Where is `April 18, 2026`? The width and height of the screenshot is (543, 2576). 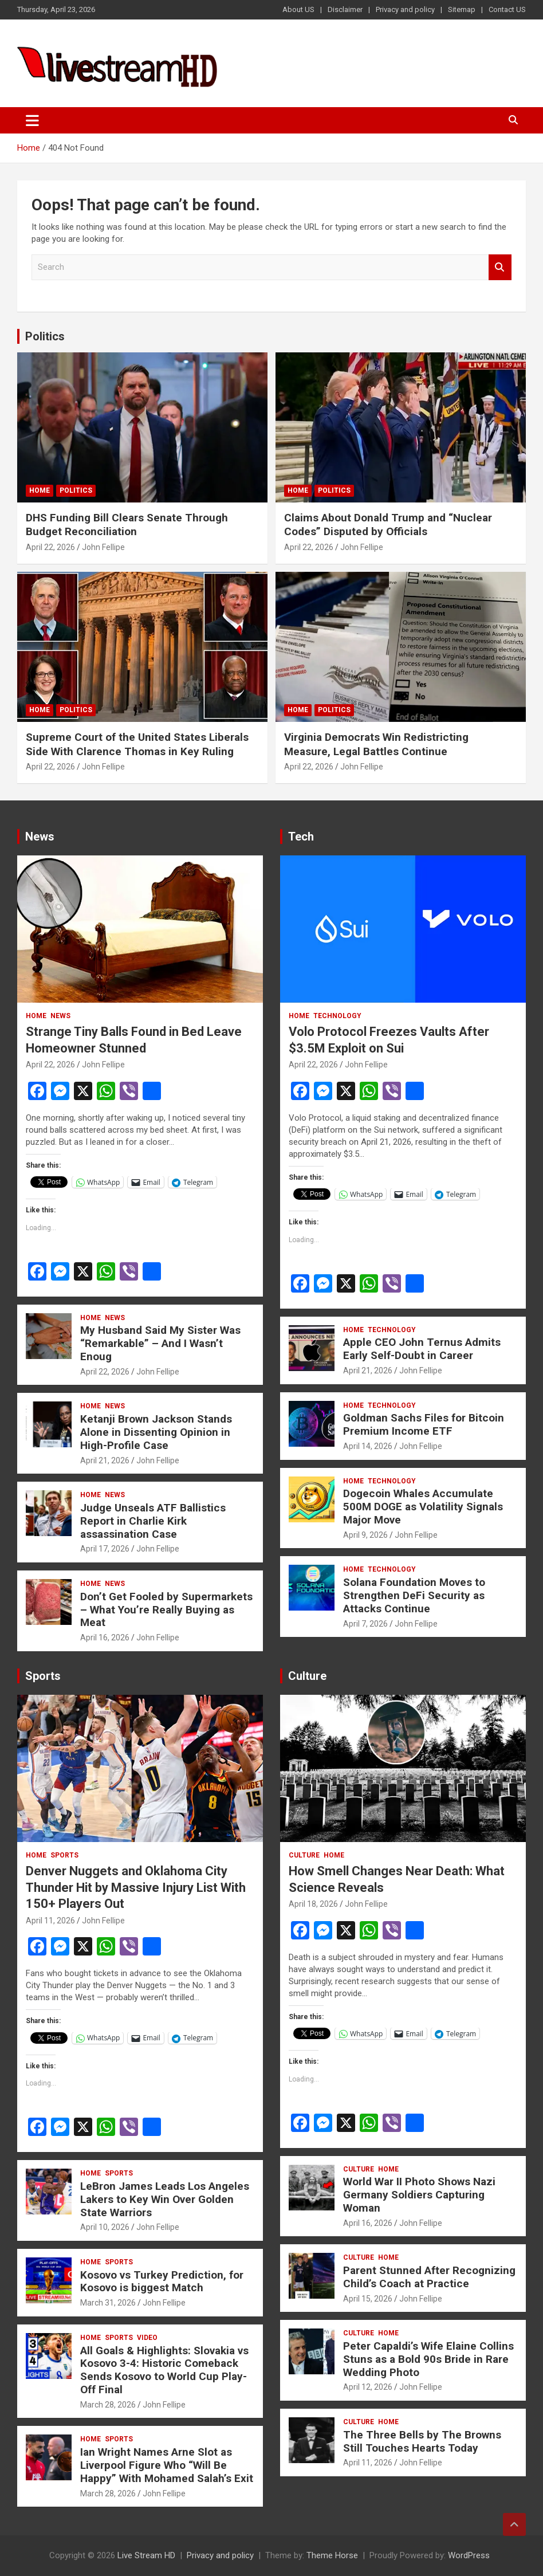
April 18, 2026 is located at coordinates (313, 1904).